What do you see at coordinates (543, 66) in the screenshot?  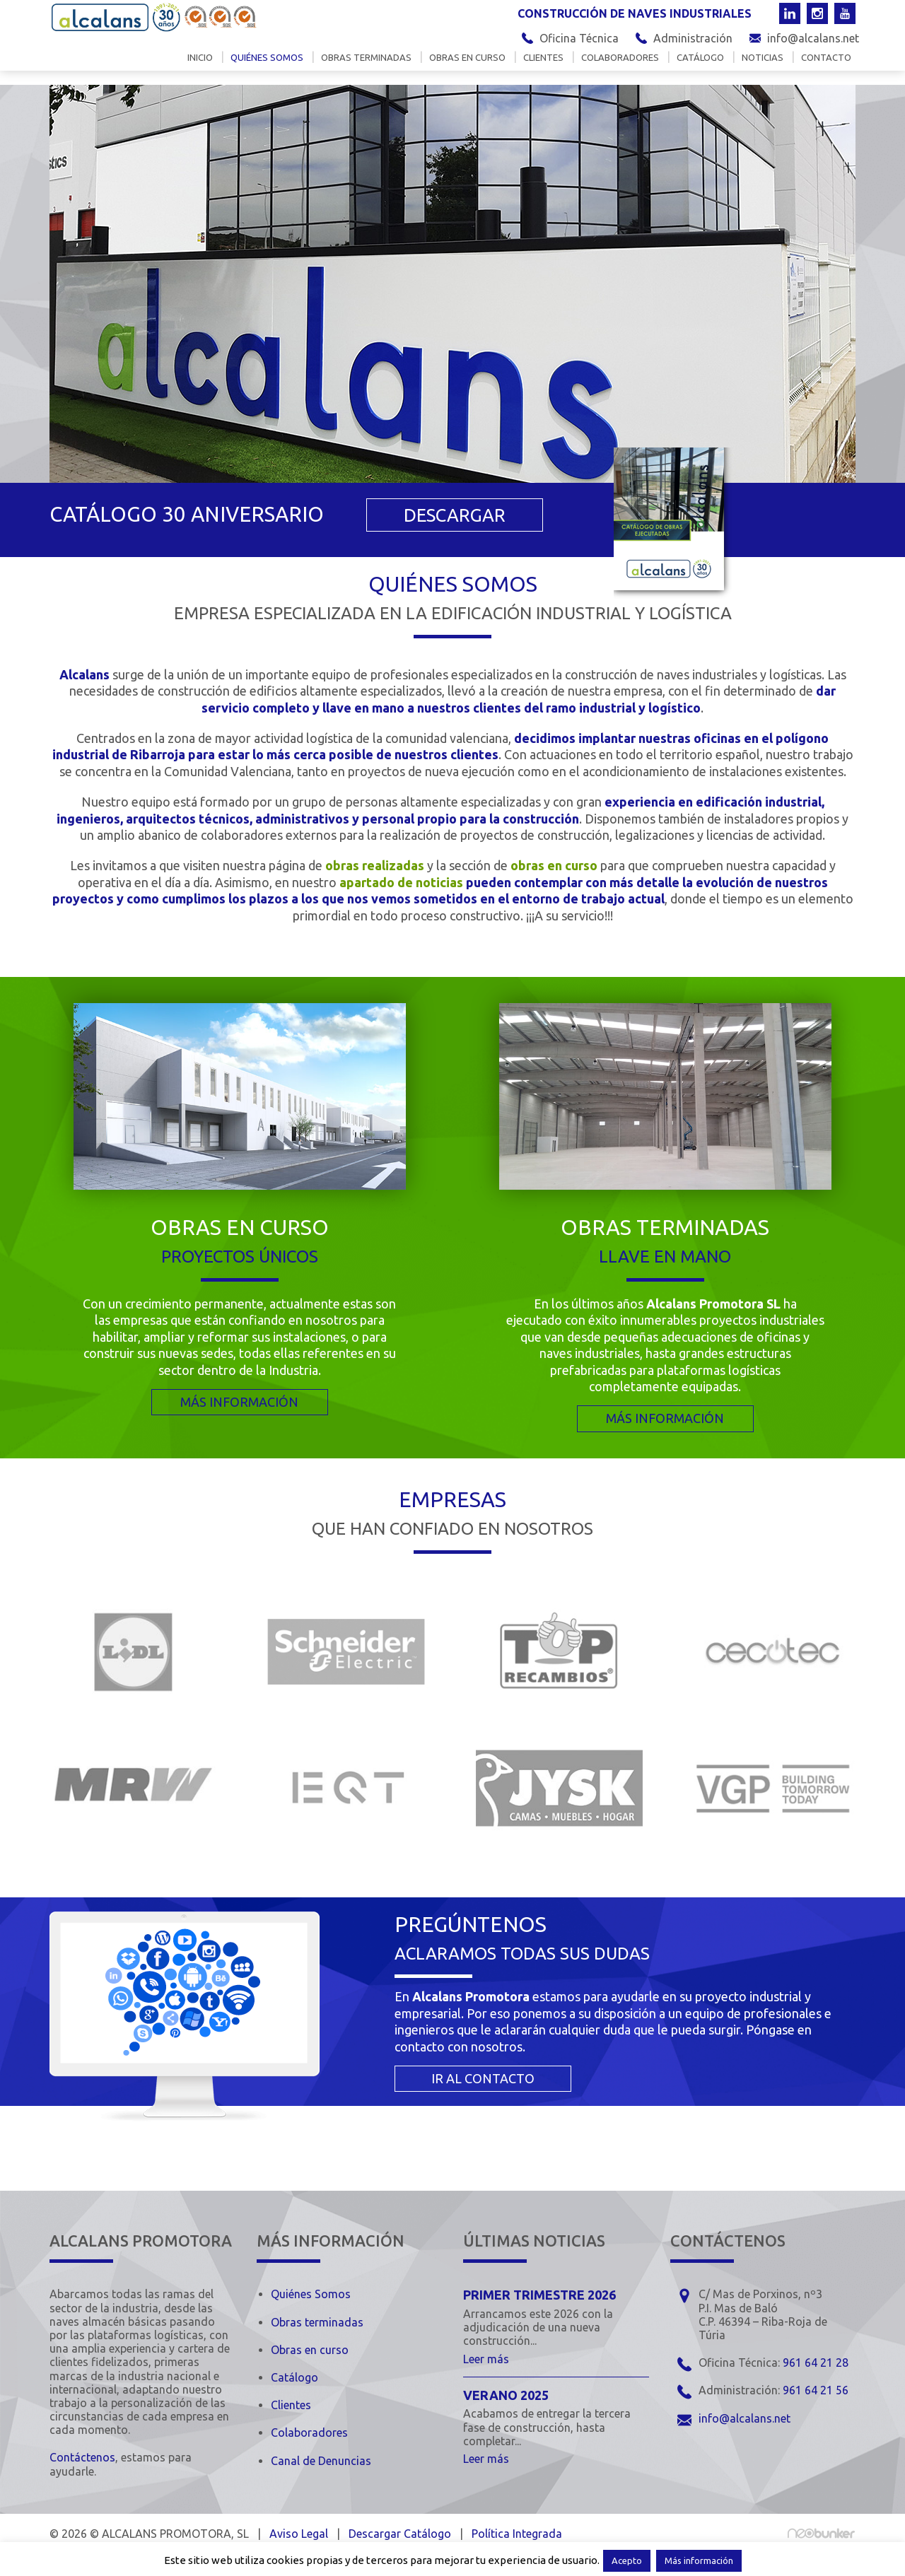 I see `Clientes` at bounding box center [543, 66].